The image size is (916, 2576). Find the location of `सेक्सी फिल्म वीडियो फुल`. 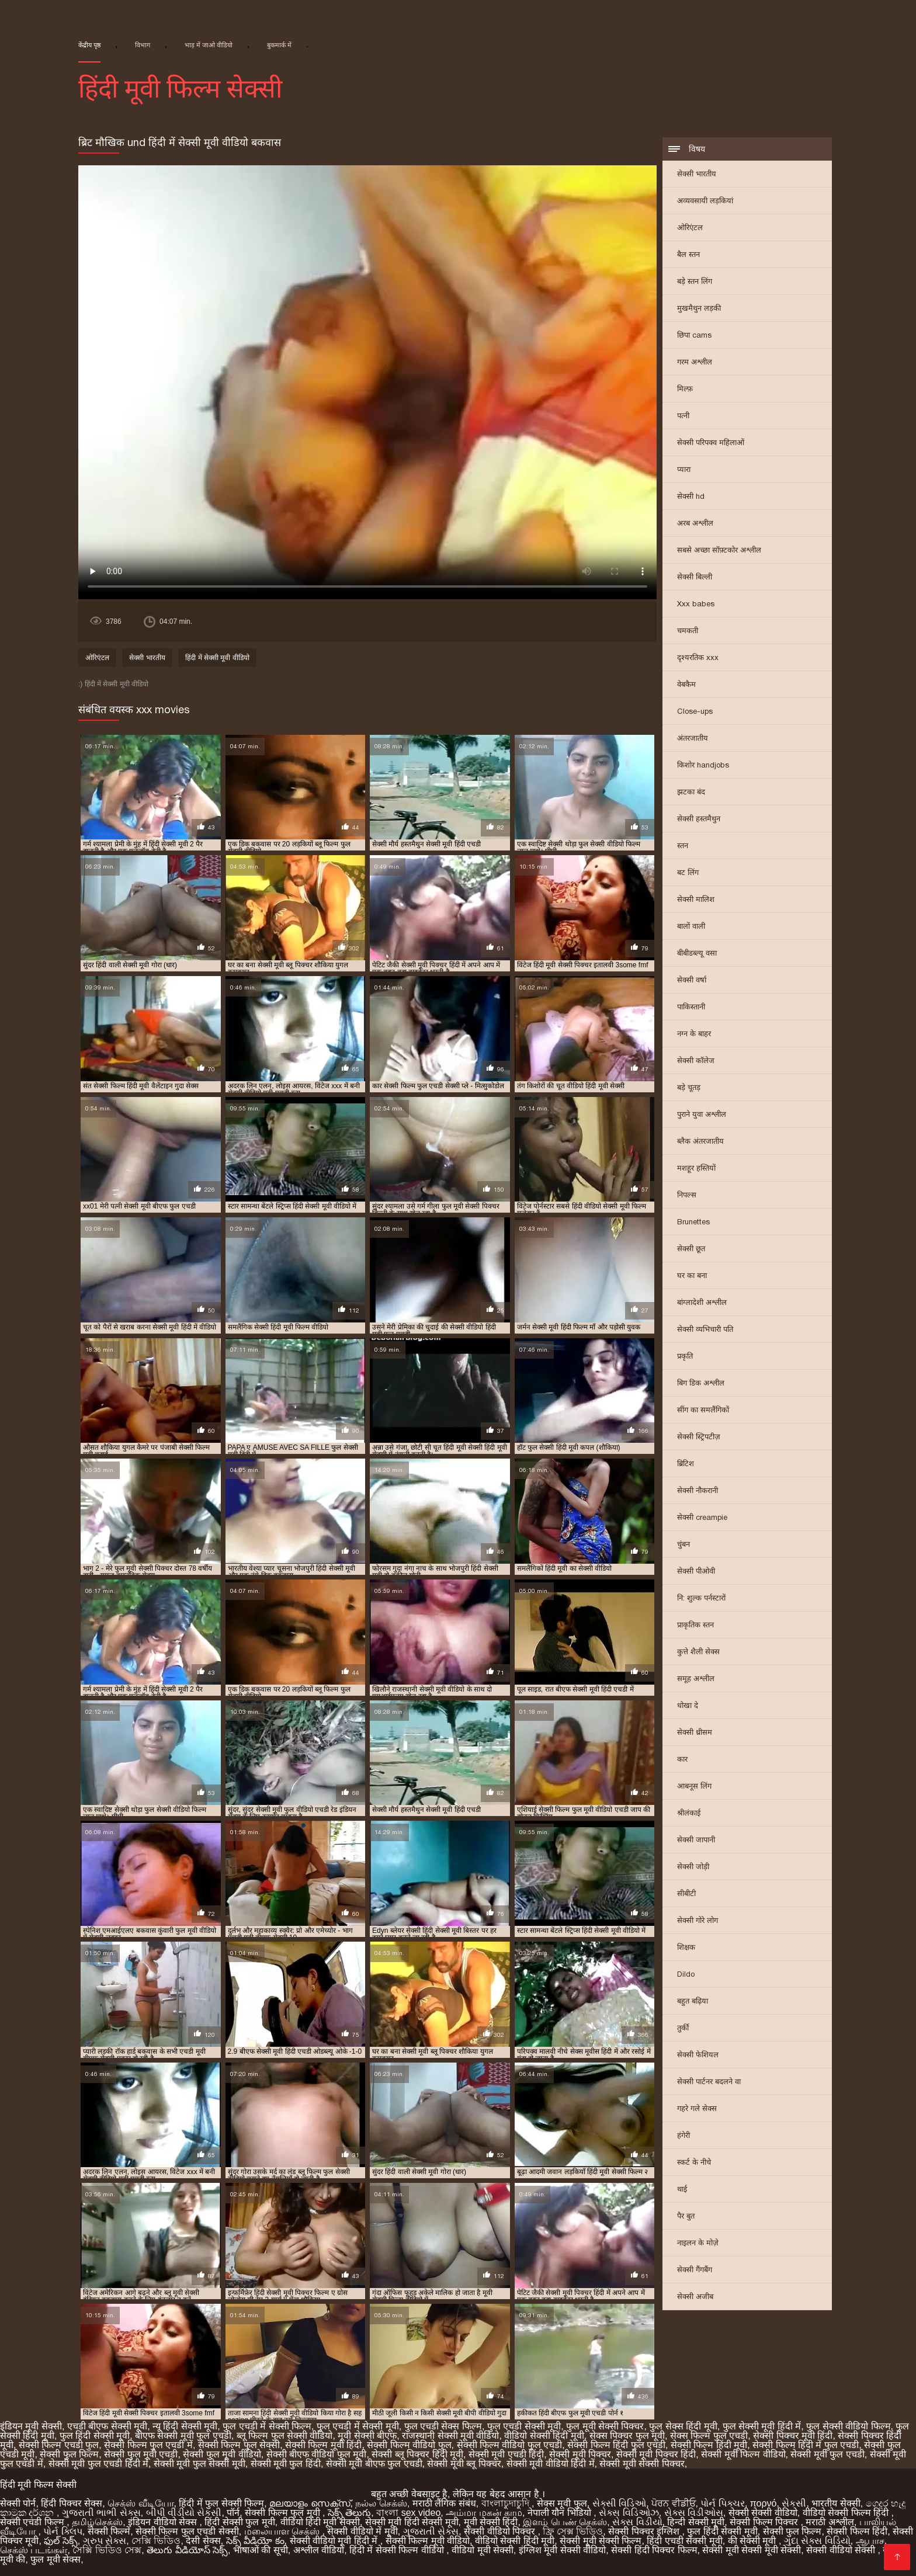

सेक्सी फिल्म वीडियो फुल is located at coordinates (409, 2445).